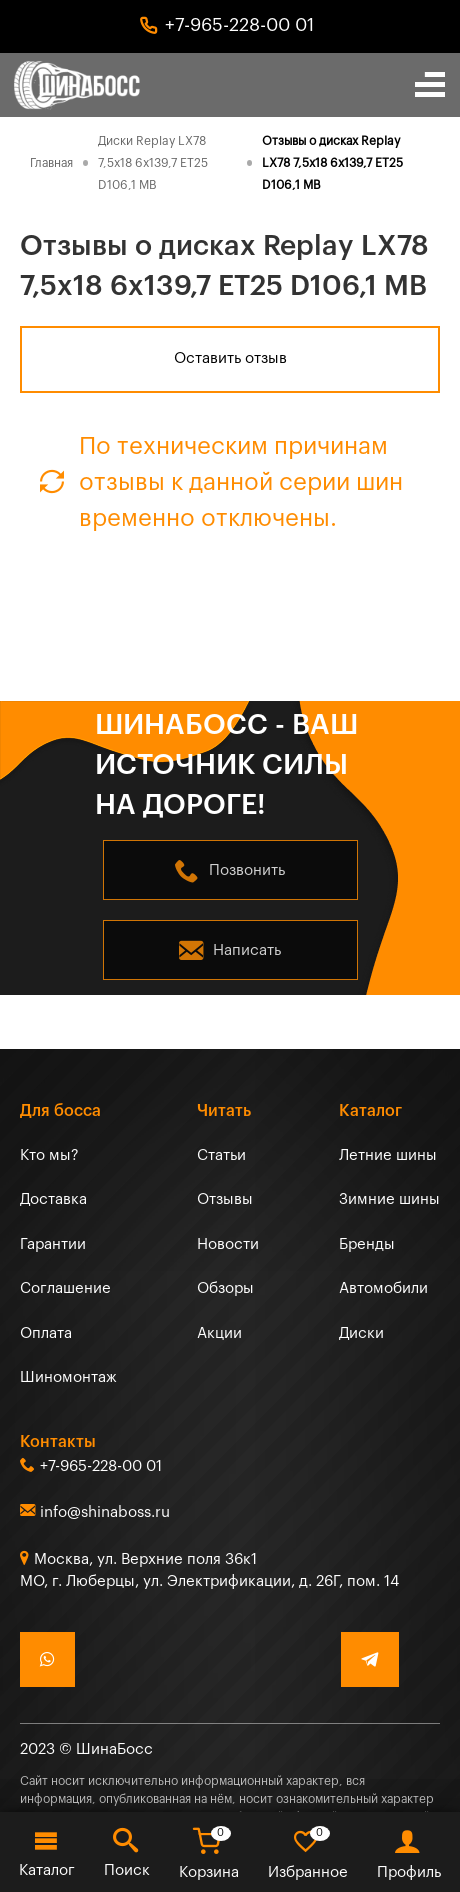 The height and width of the screenshot is (1892, 460). I want to click on Соглашение, so click(65, 1288).